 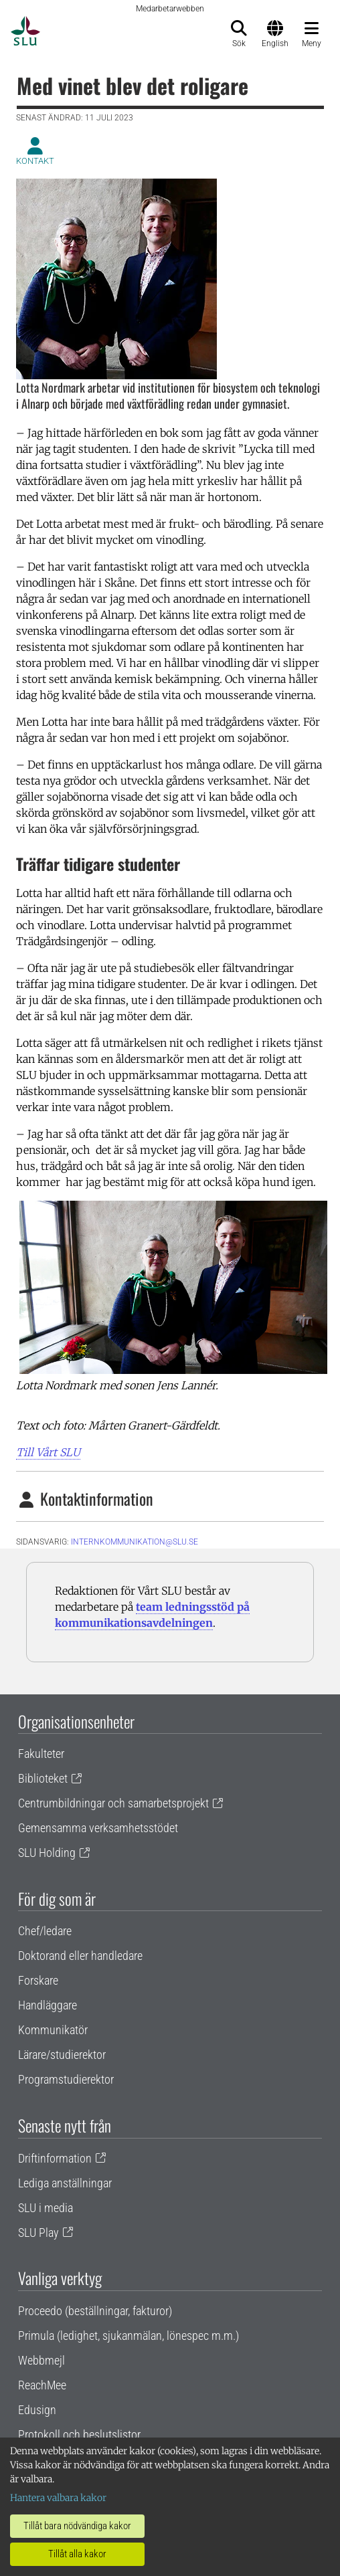 What do you see at coordinates (98, 1828) in the screenshot?
I see `Gemensamma verksamhetsstödet` at bounding box center [98, 1828].